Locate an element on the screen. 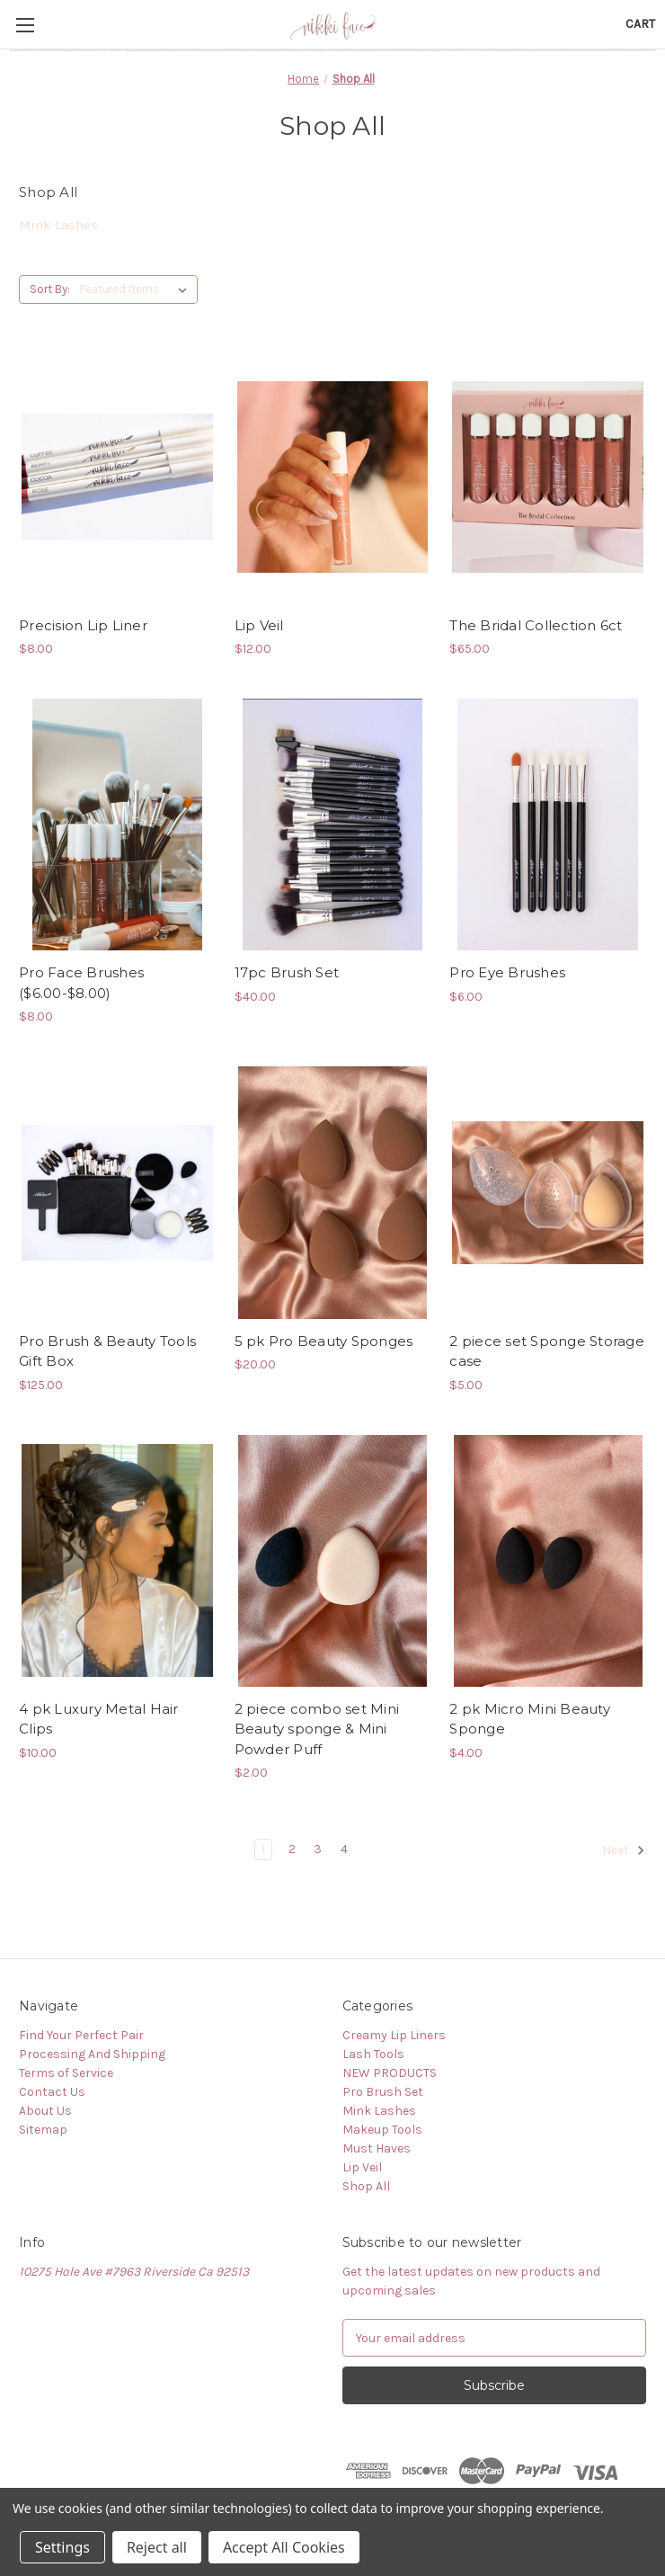  Makeup Tools is located at coordinates (382, 2129).